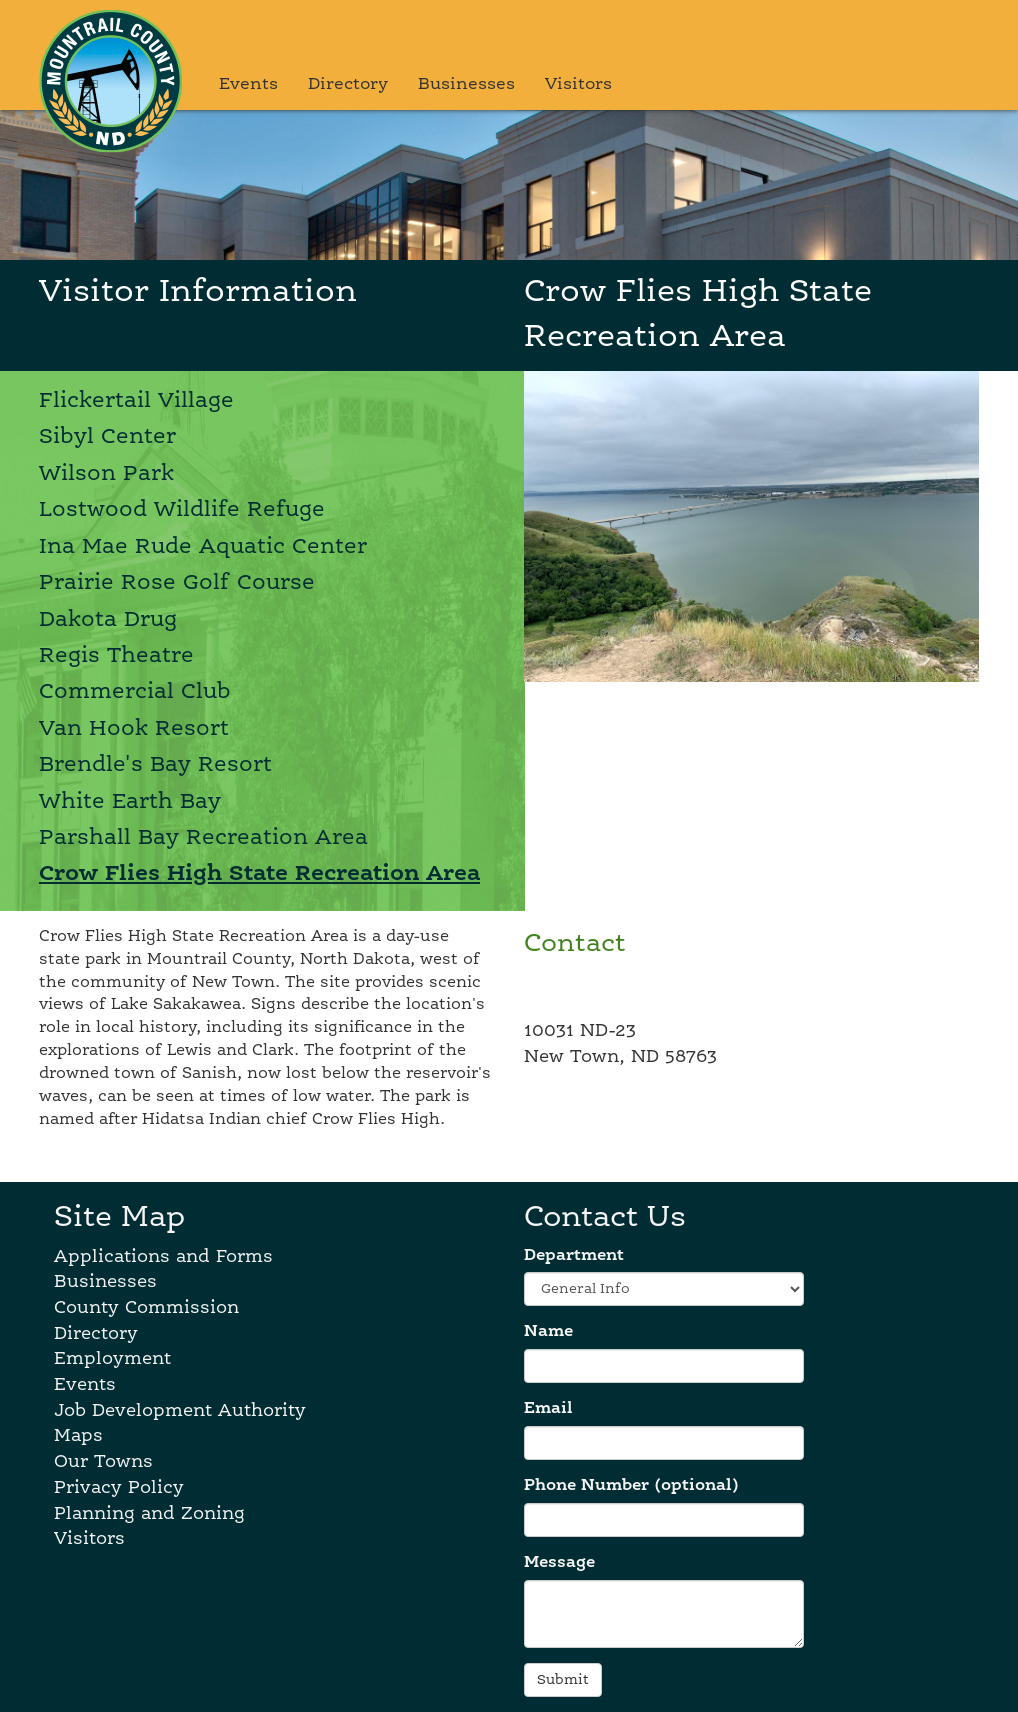 The height and width of the screenshot is (1712, 1018). What do you see at coordinates (136, 401) in the screenshot?
I see `Flickertail Village` at bounding box center [136, 401].